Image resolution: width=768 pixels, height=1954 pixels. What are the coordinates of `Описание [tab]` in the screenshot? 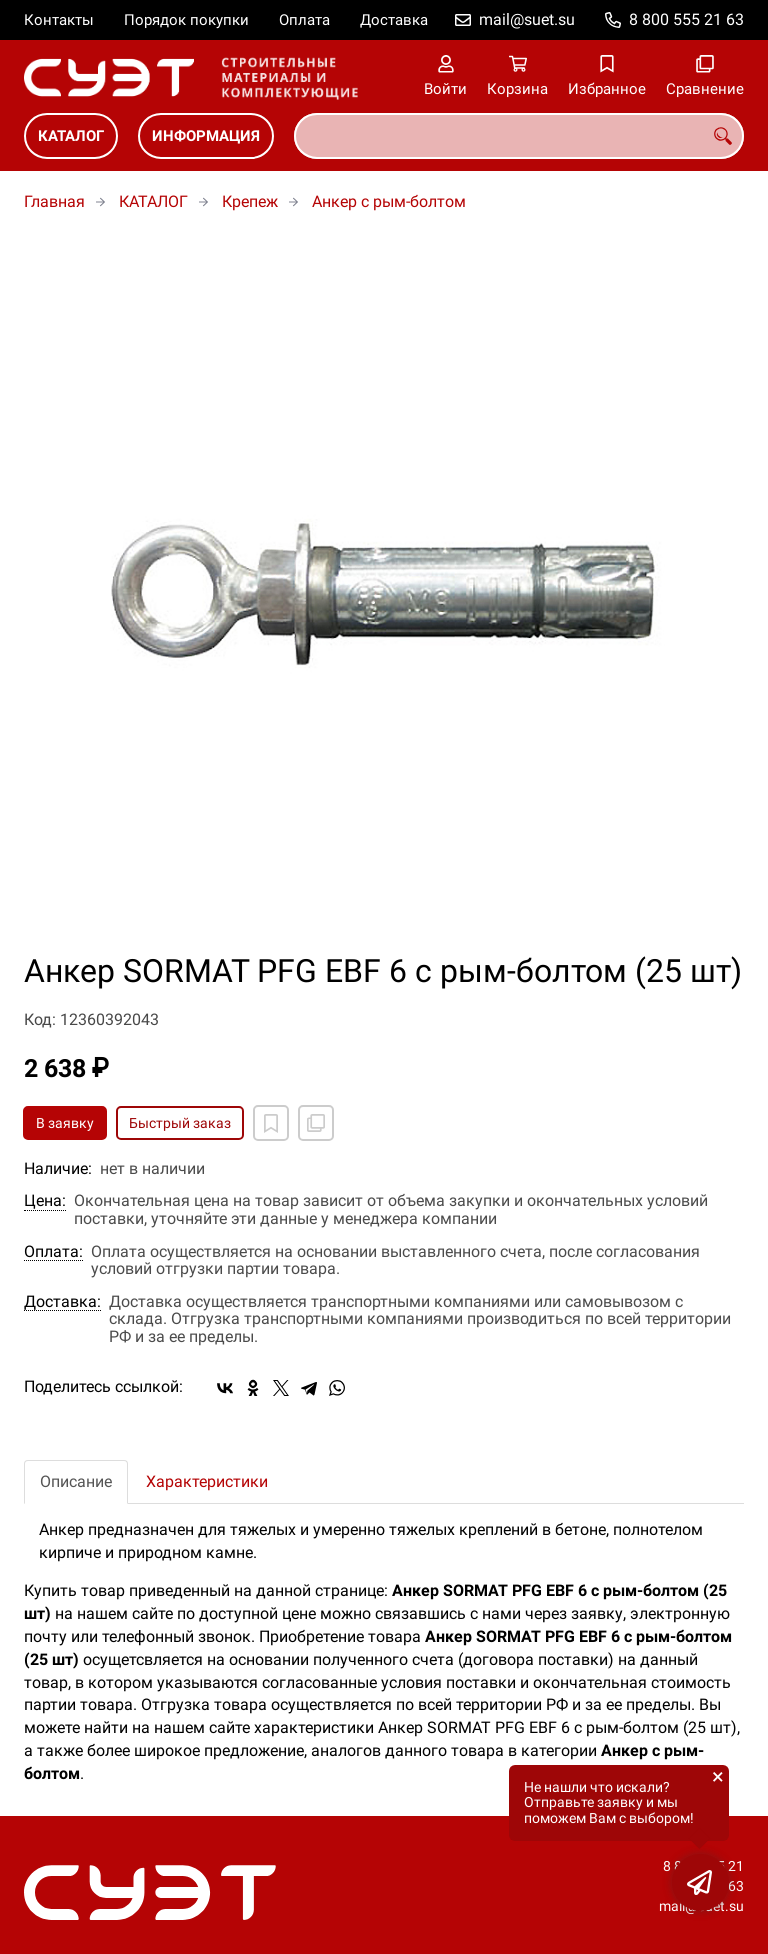 It's located at (76, 1481).